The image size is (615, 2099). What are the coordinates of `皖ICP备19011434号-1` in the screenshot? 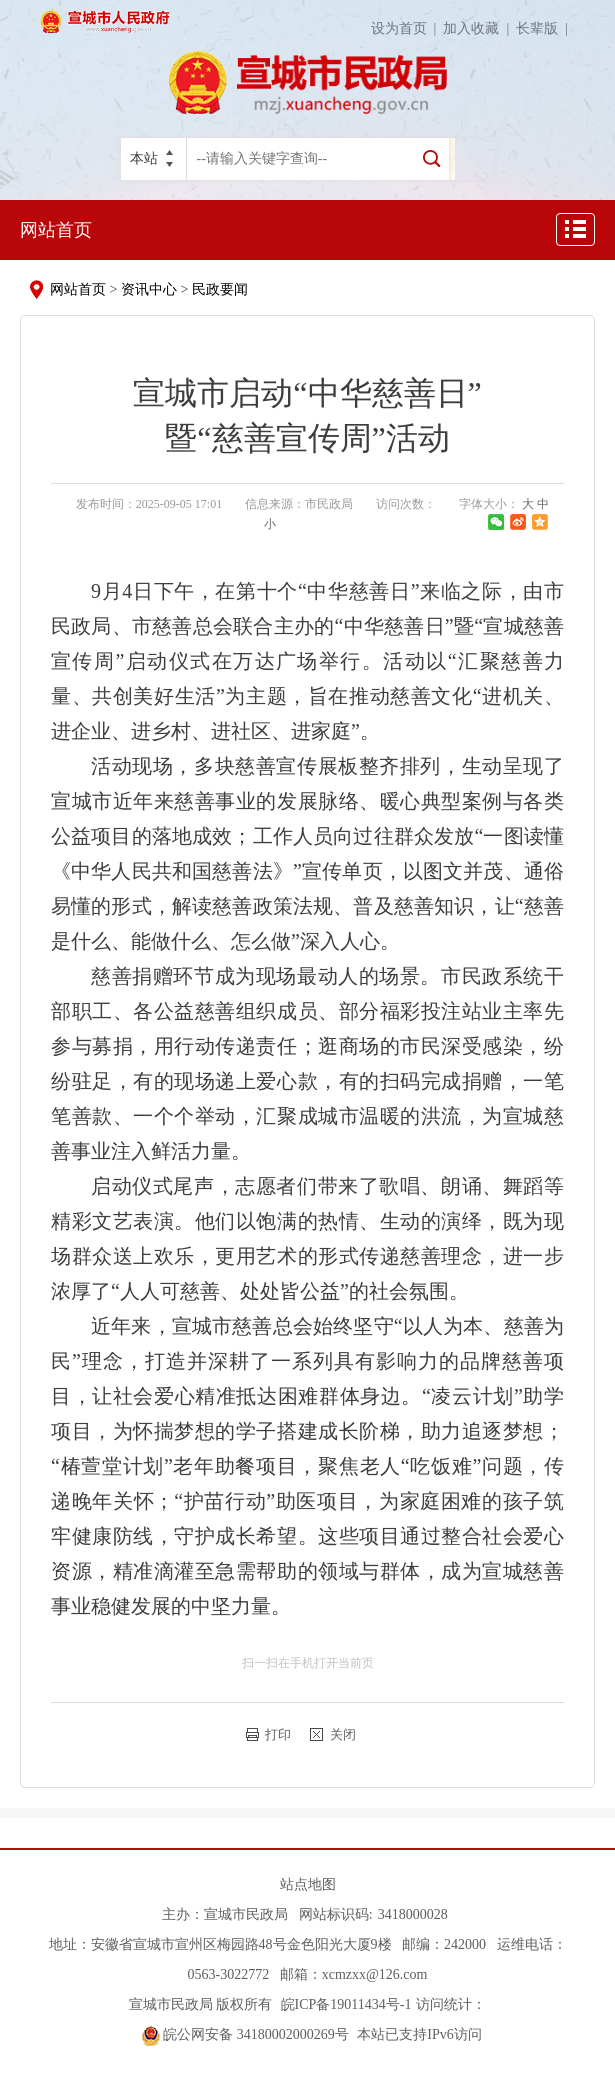 It's located at (344, 2004).